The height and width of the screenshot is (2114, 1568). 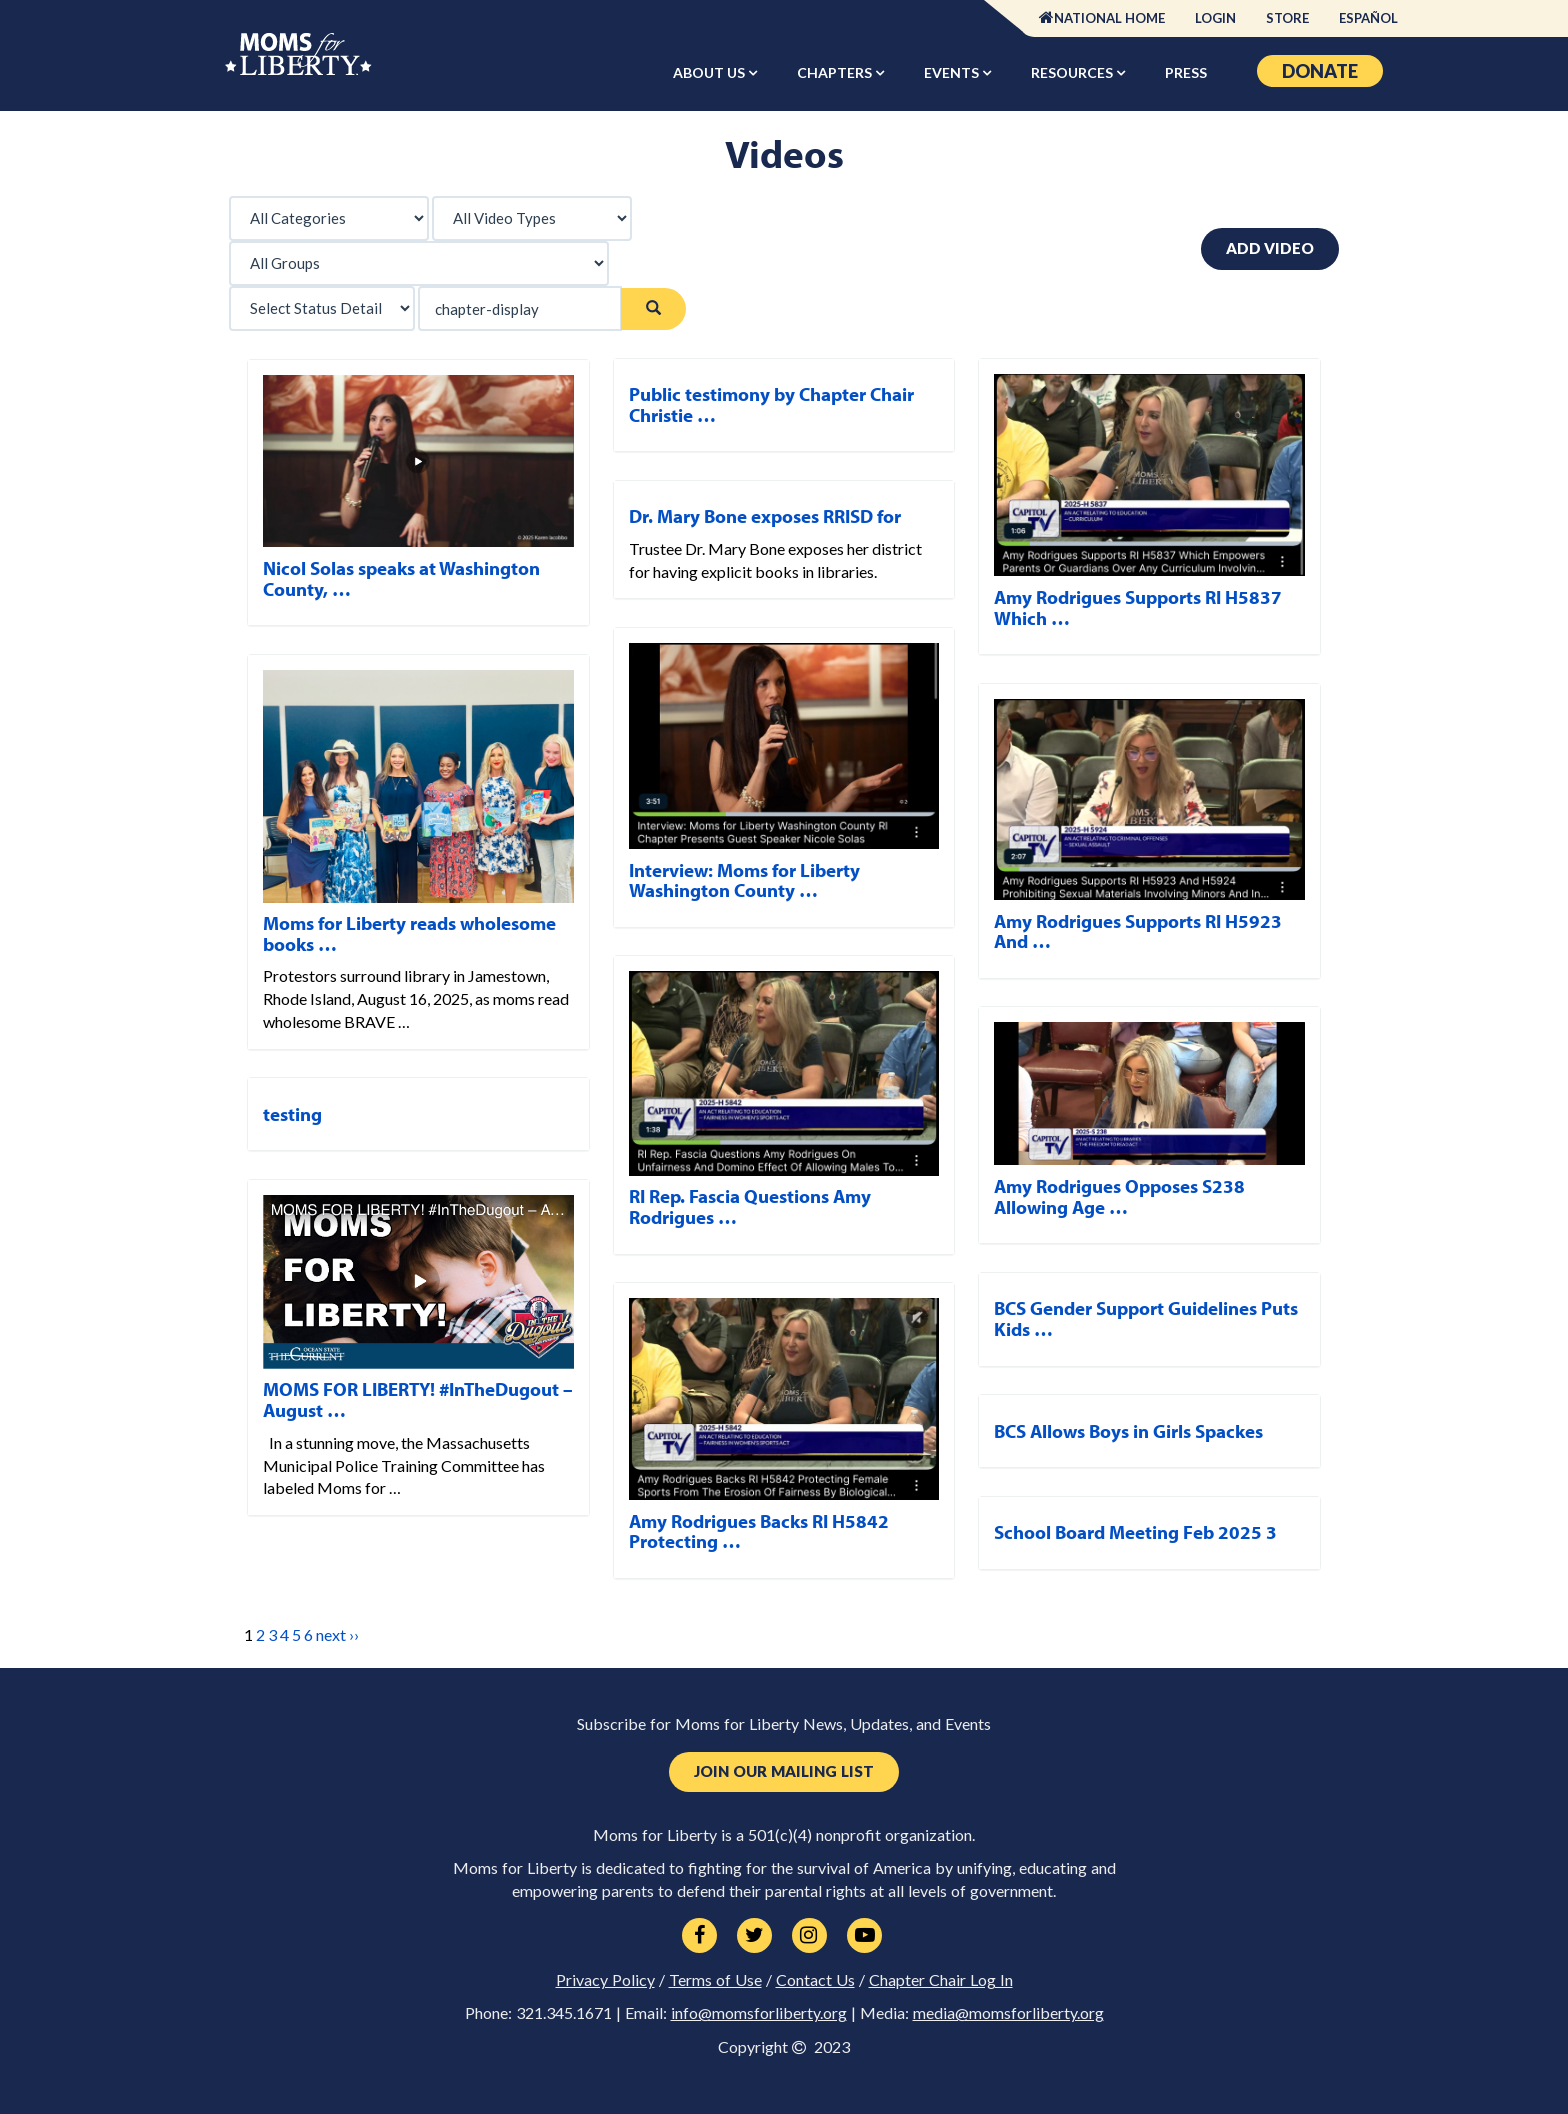 What do you see at coordinates (401, 578) in the screenshot?
I see `Nicol Solas speaks at Washington County, …` at bounding box center [401, 578].